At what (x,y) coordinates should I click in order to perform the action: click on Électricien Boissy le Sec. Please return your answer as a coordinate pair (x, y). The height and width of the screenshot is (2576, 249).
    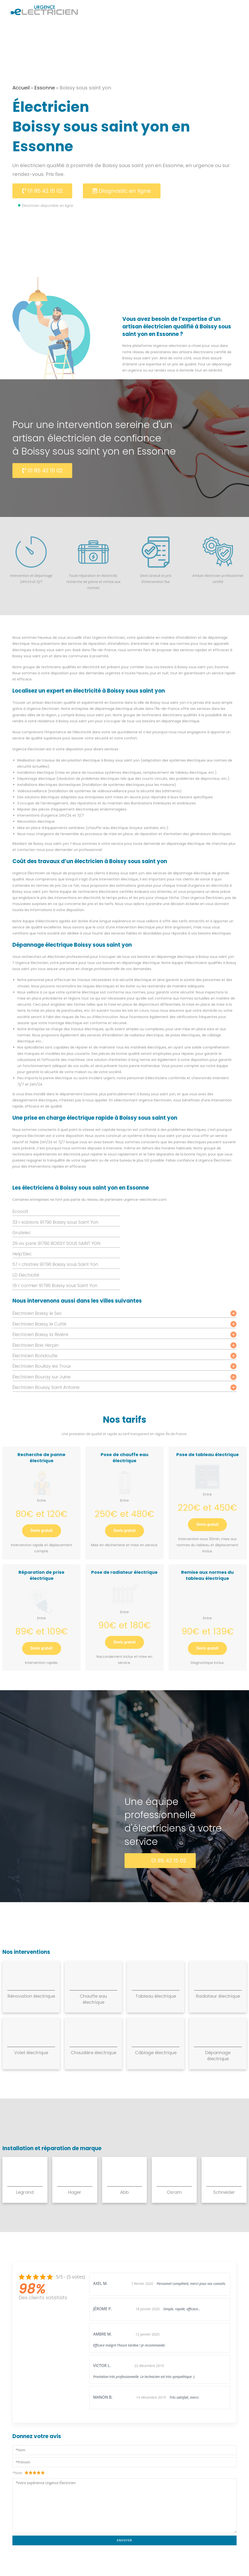
    Looking at the image, I should click on (37, 1293).